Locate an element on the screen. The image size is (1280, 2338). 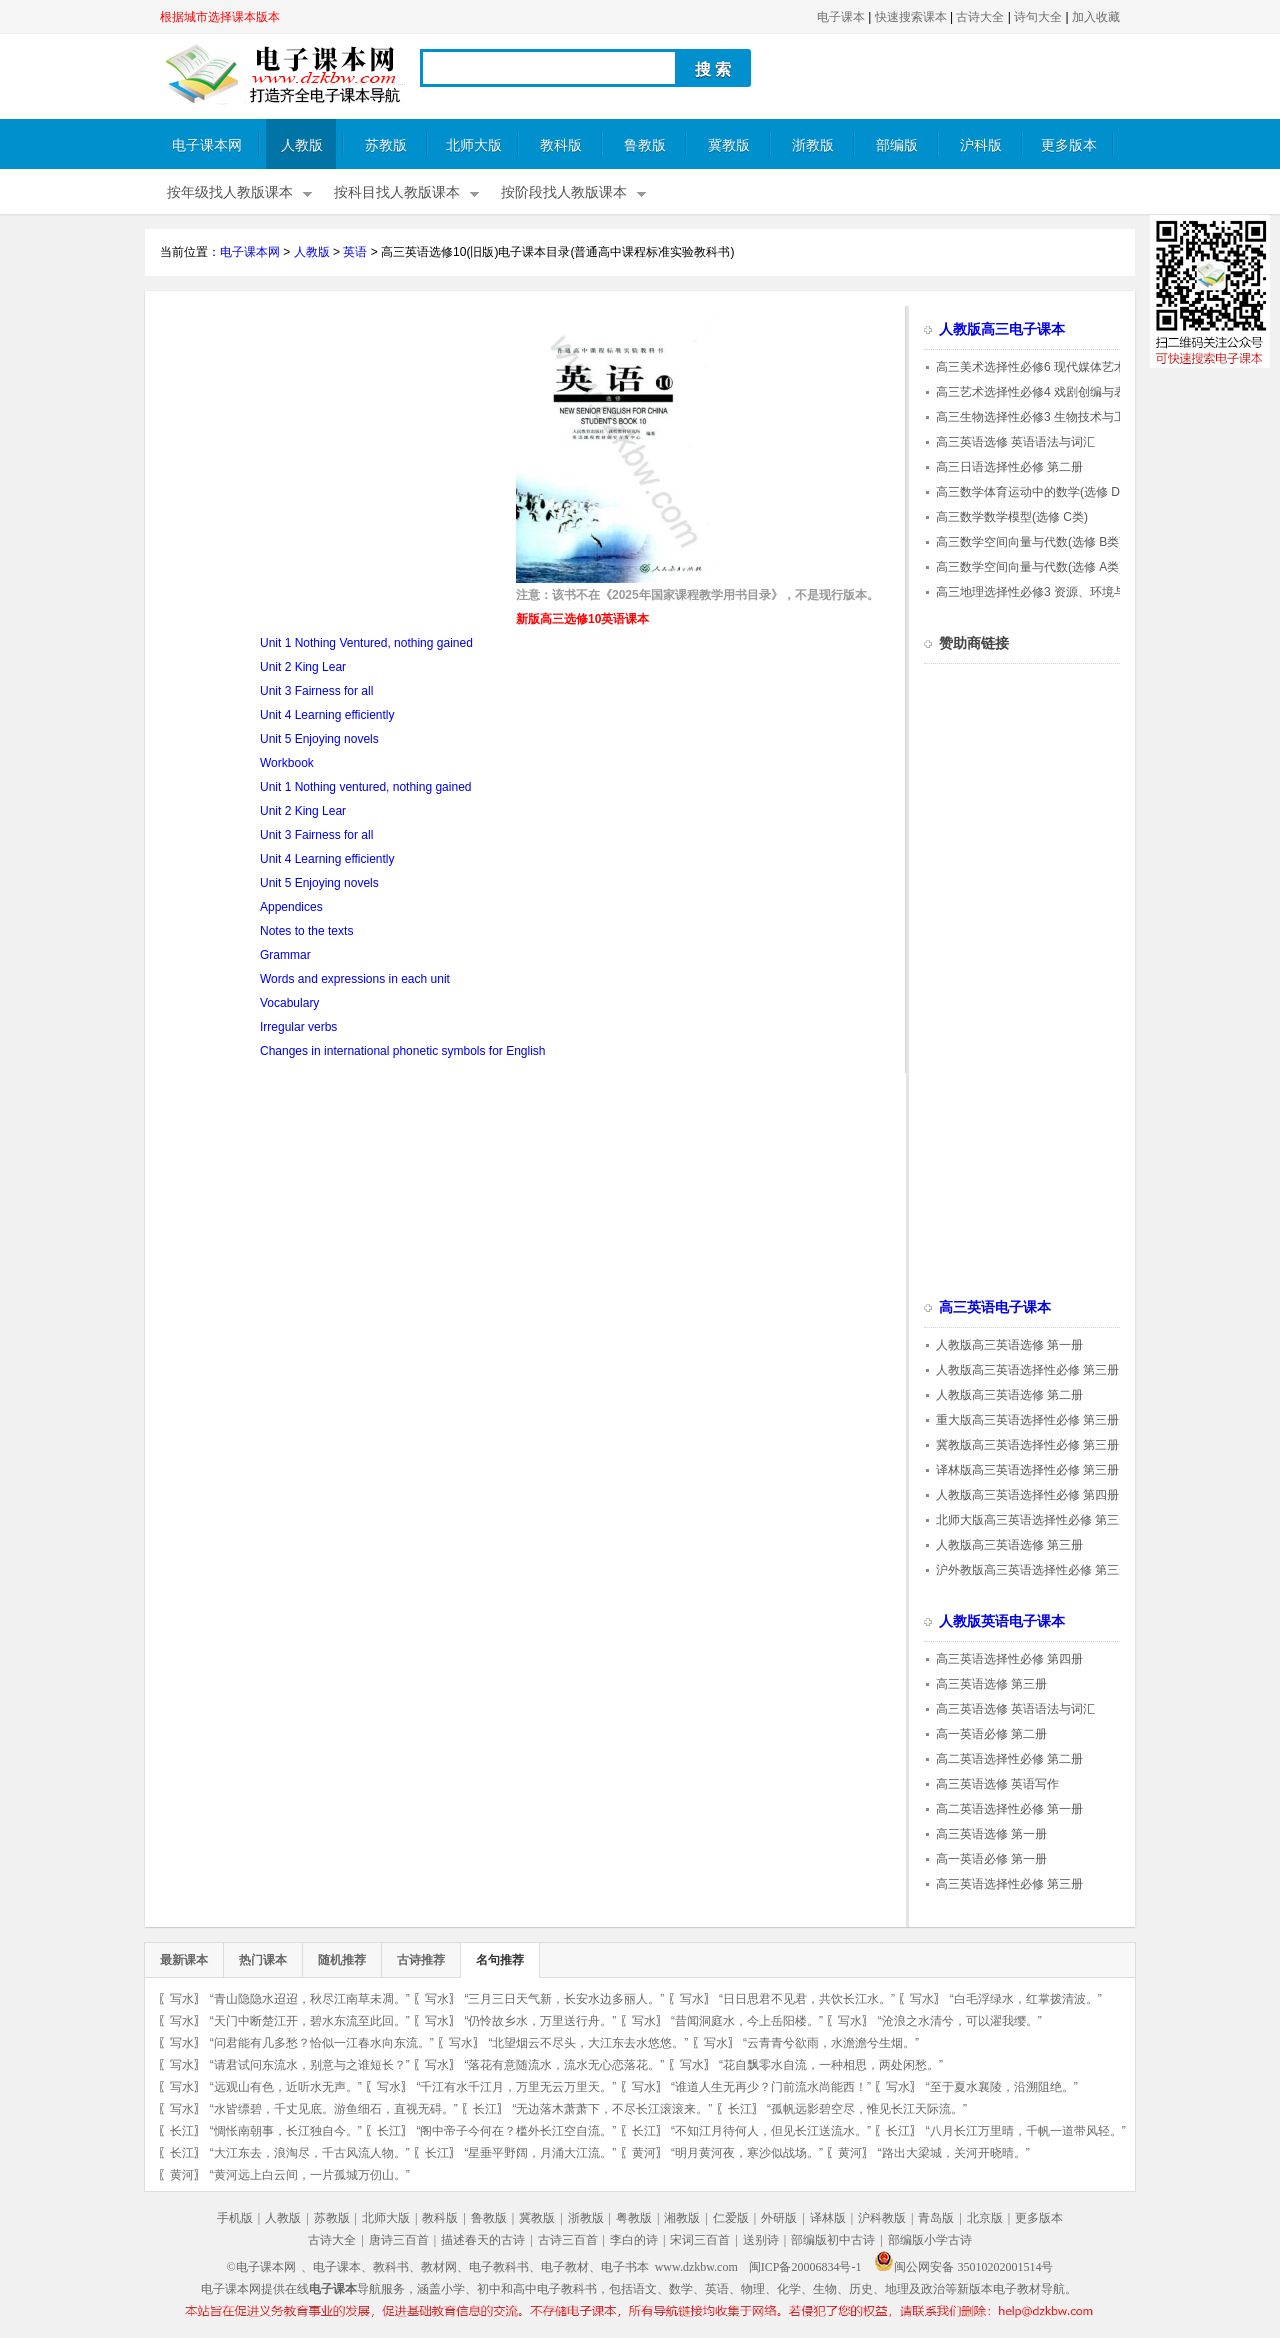
“水皆缥碧，千丈见底。游鱼细石，直视无碍。” is located at coordinates (334, 2109).